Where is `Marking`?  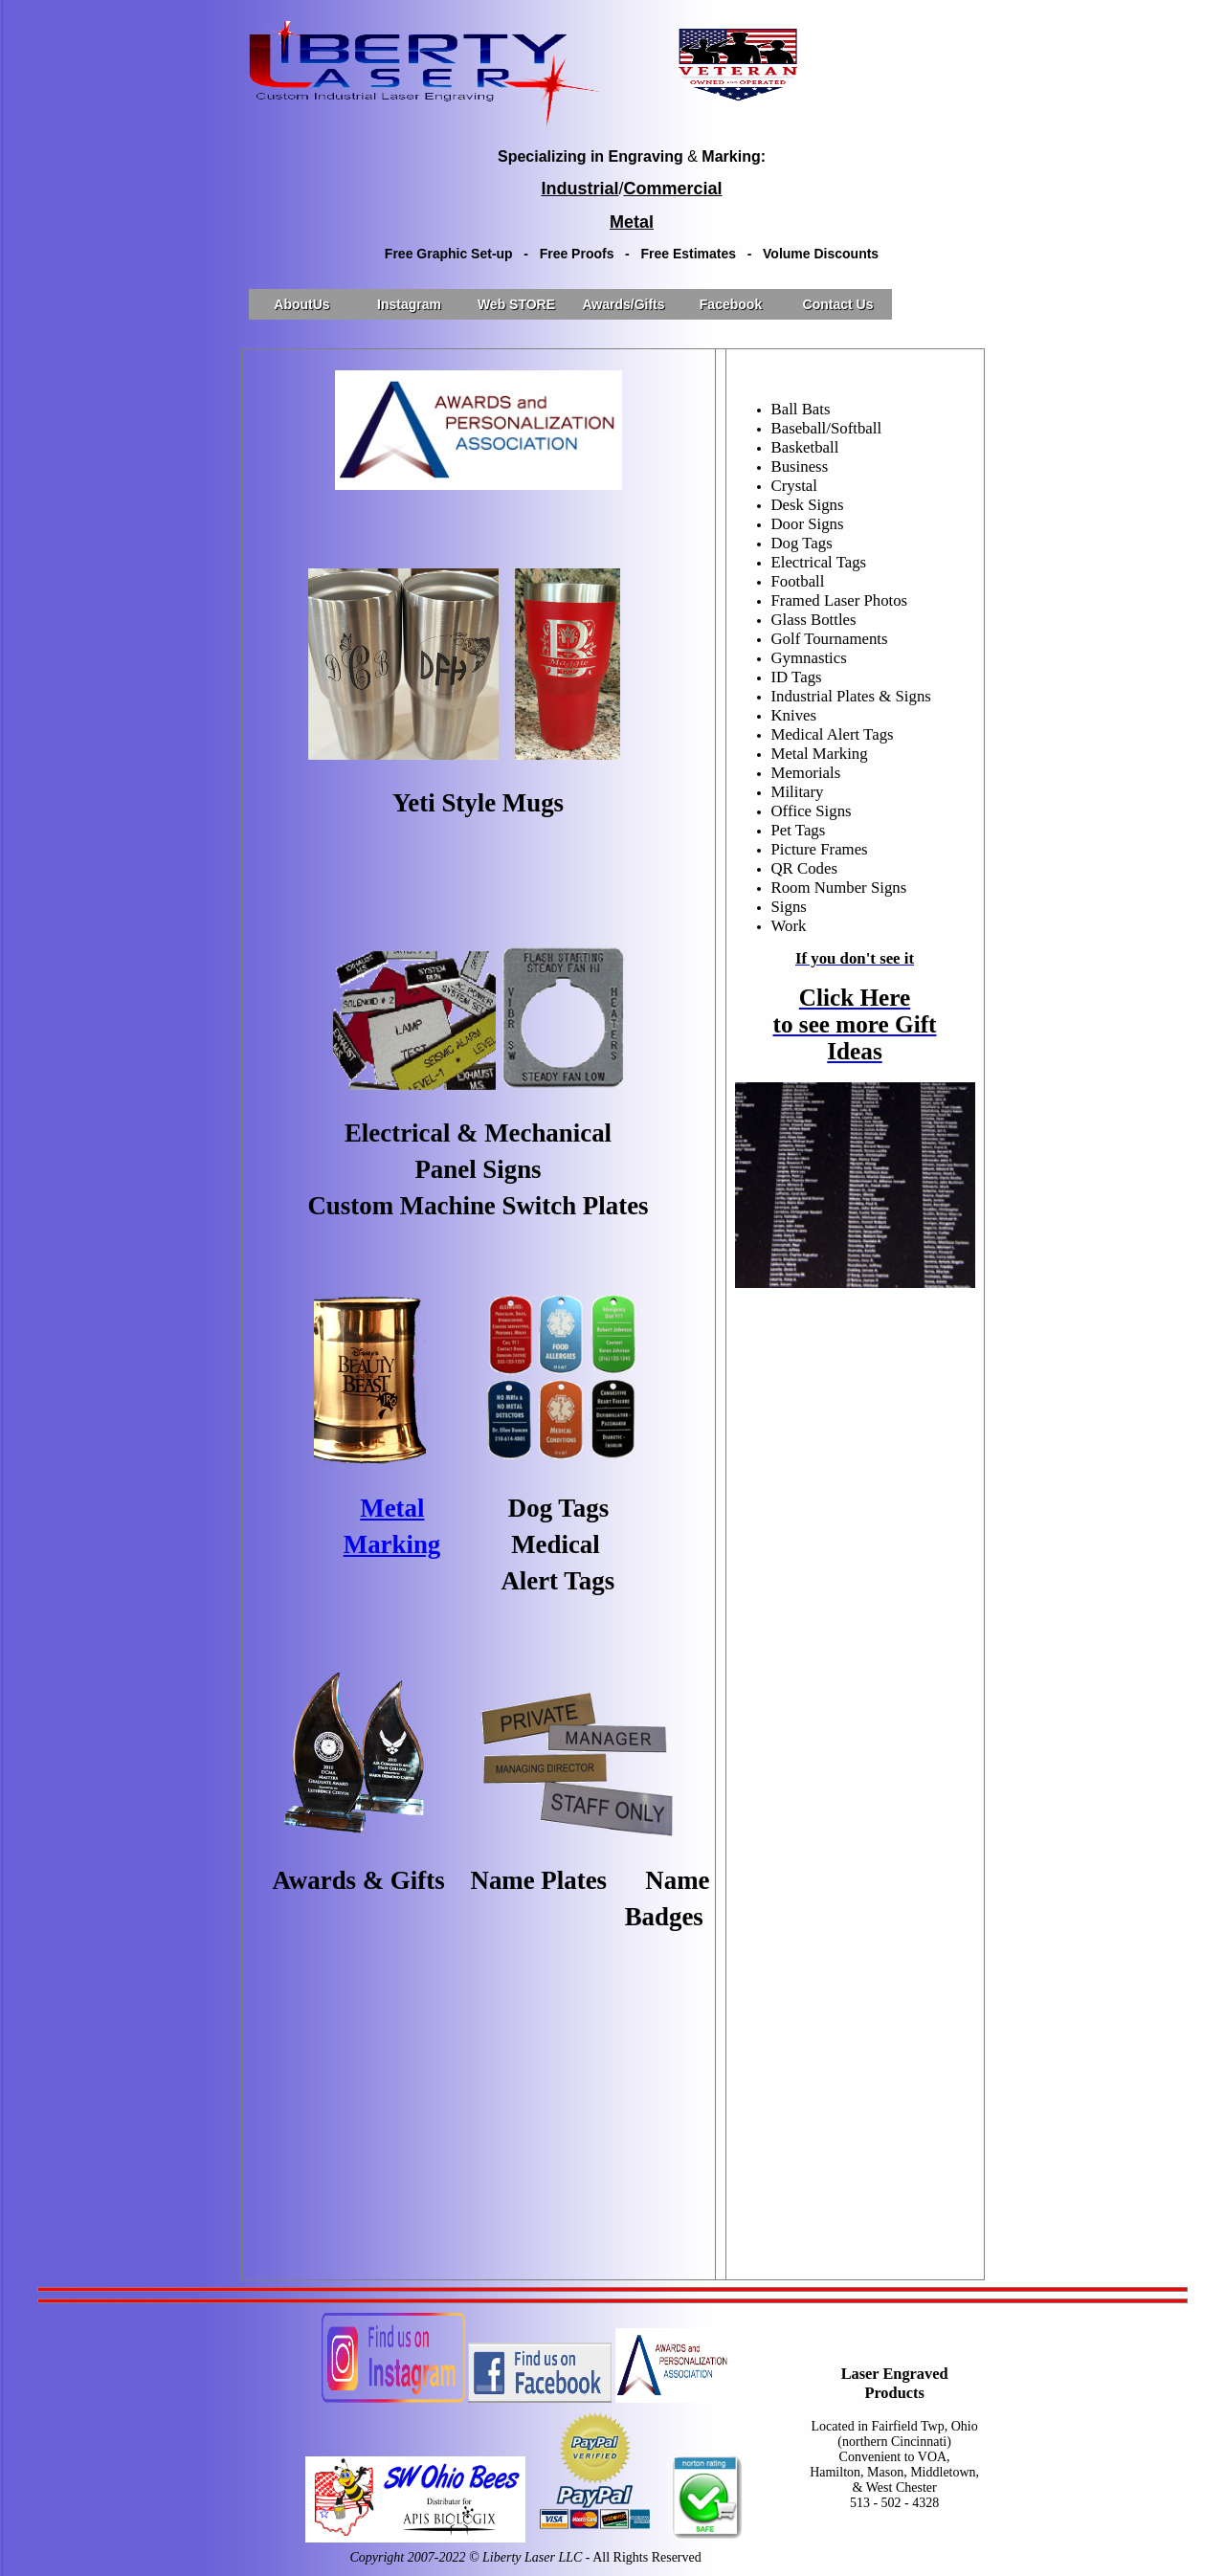 Marking is located at coordinates (392, 1544).